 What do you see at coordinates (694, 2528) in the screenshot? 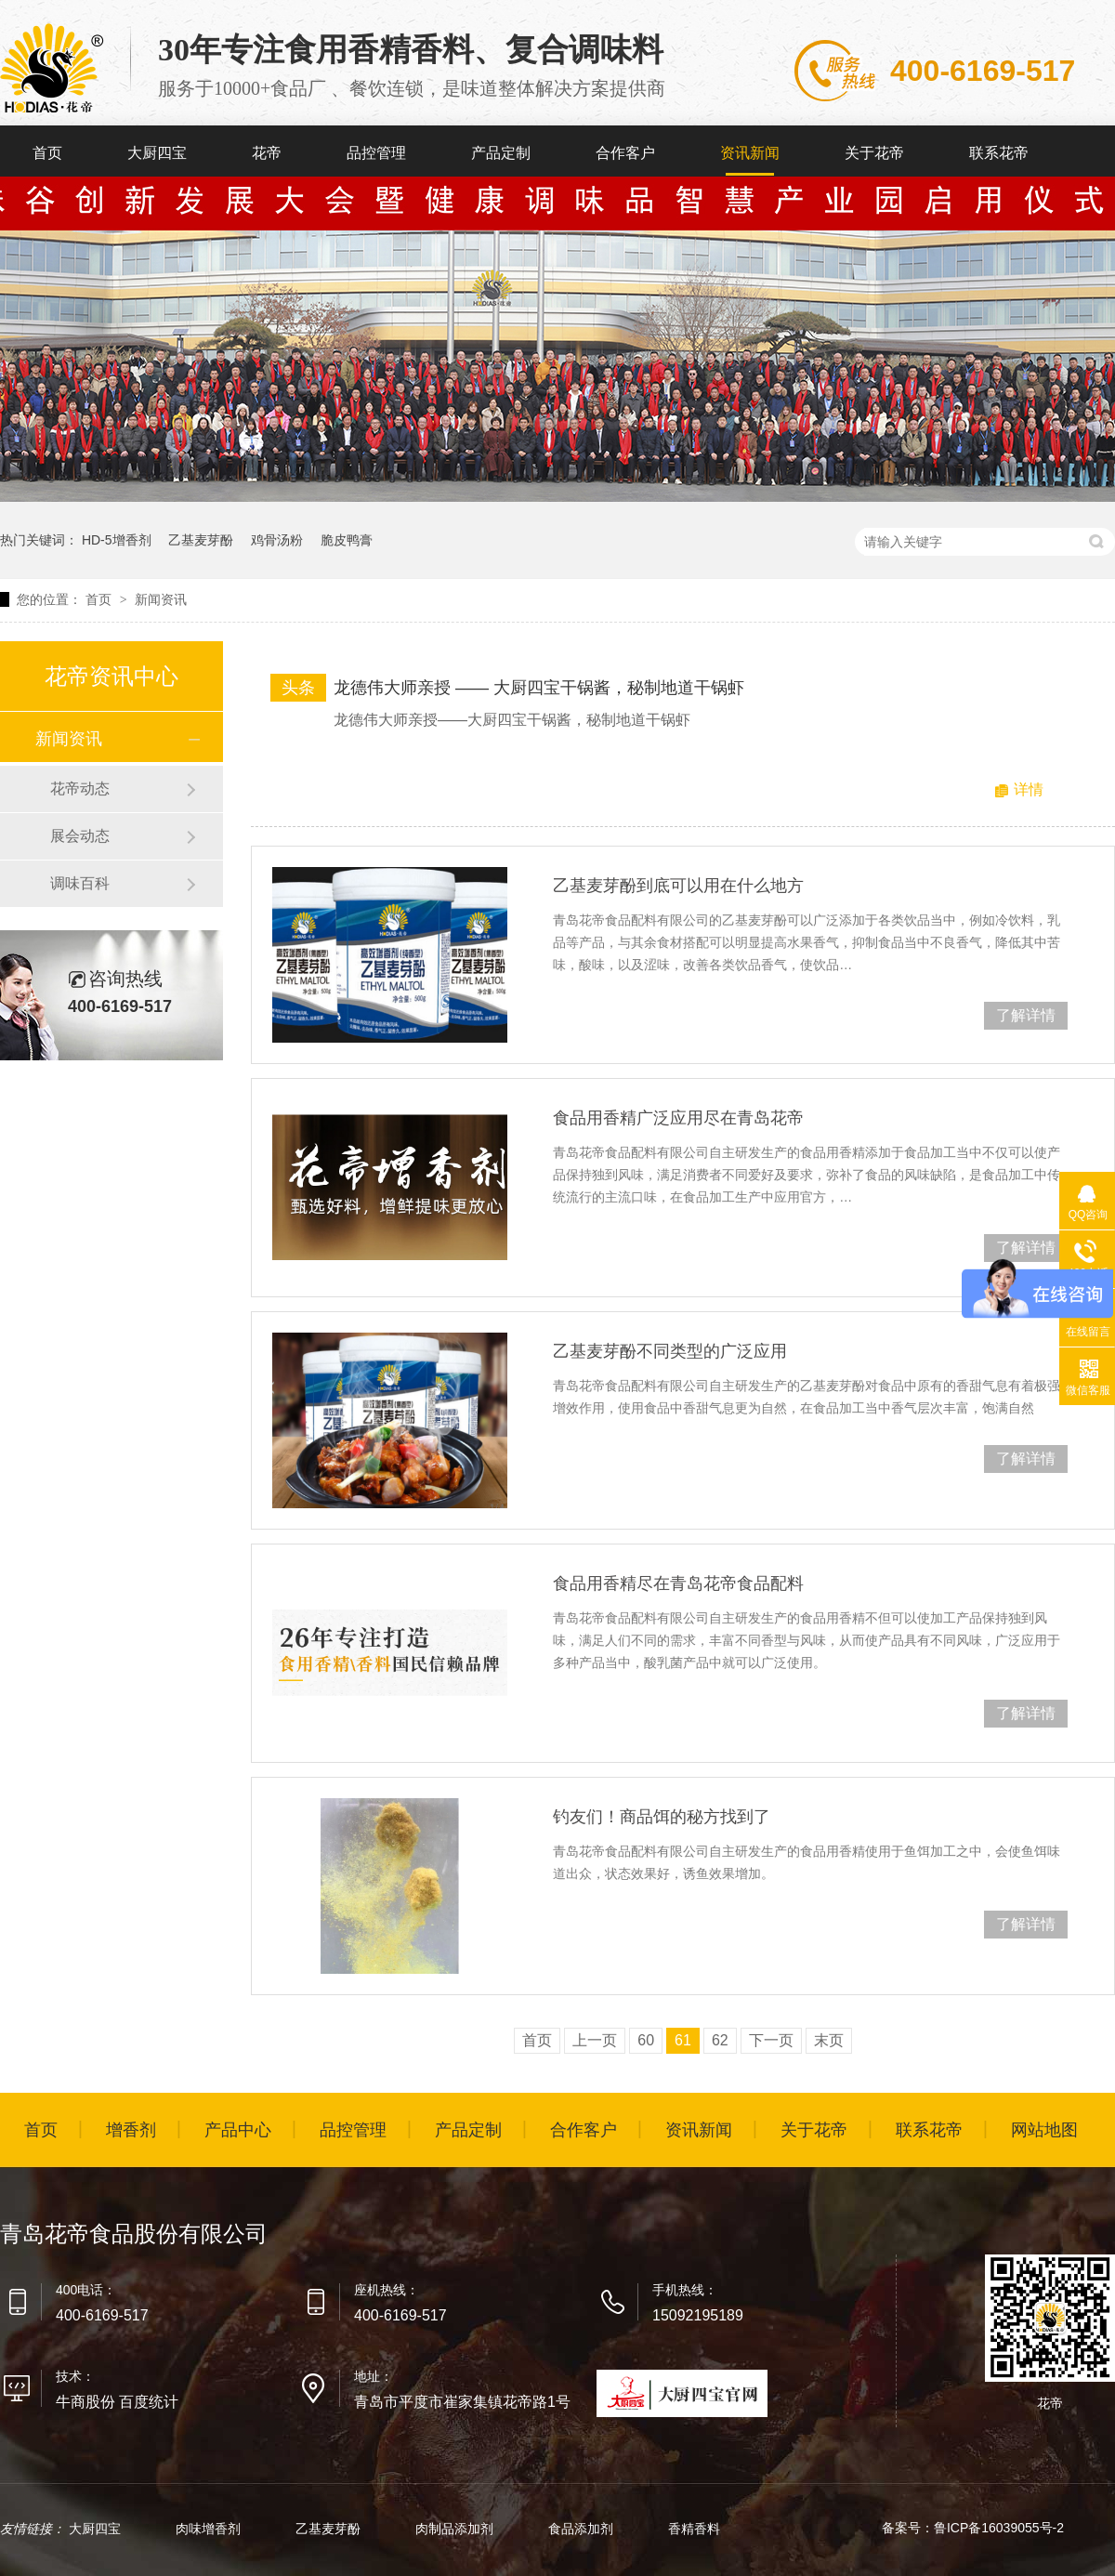
I see `香精香料` at bounding box center [694, 2528].